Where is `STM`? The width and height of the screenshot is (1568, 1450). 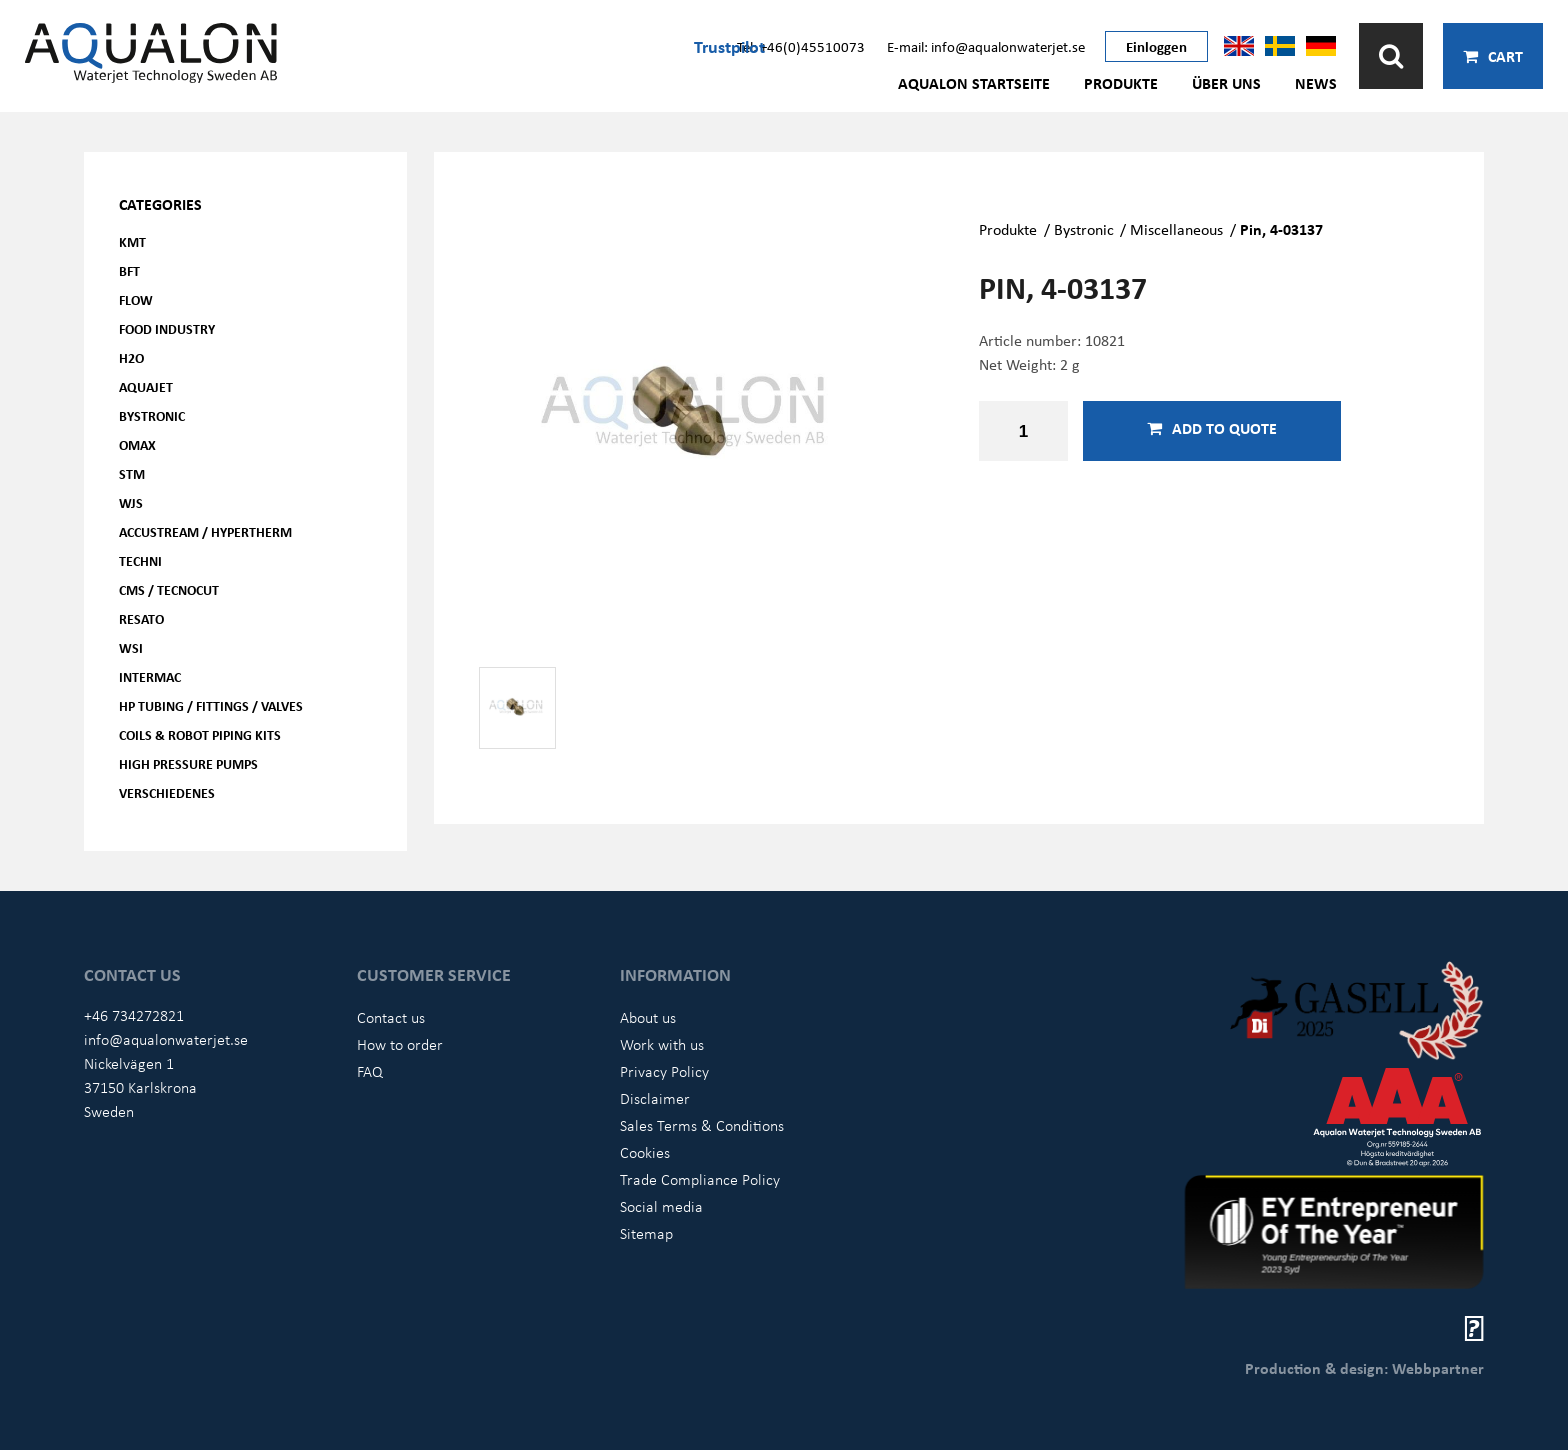 STM is located at coordinates (132, 473).